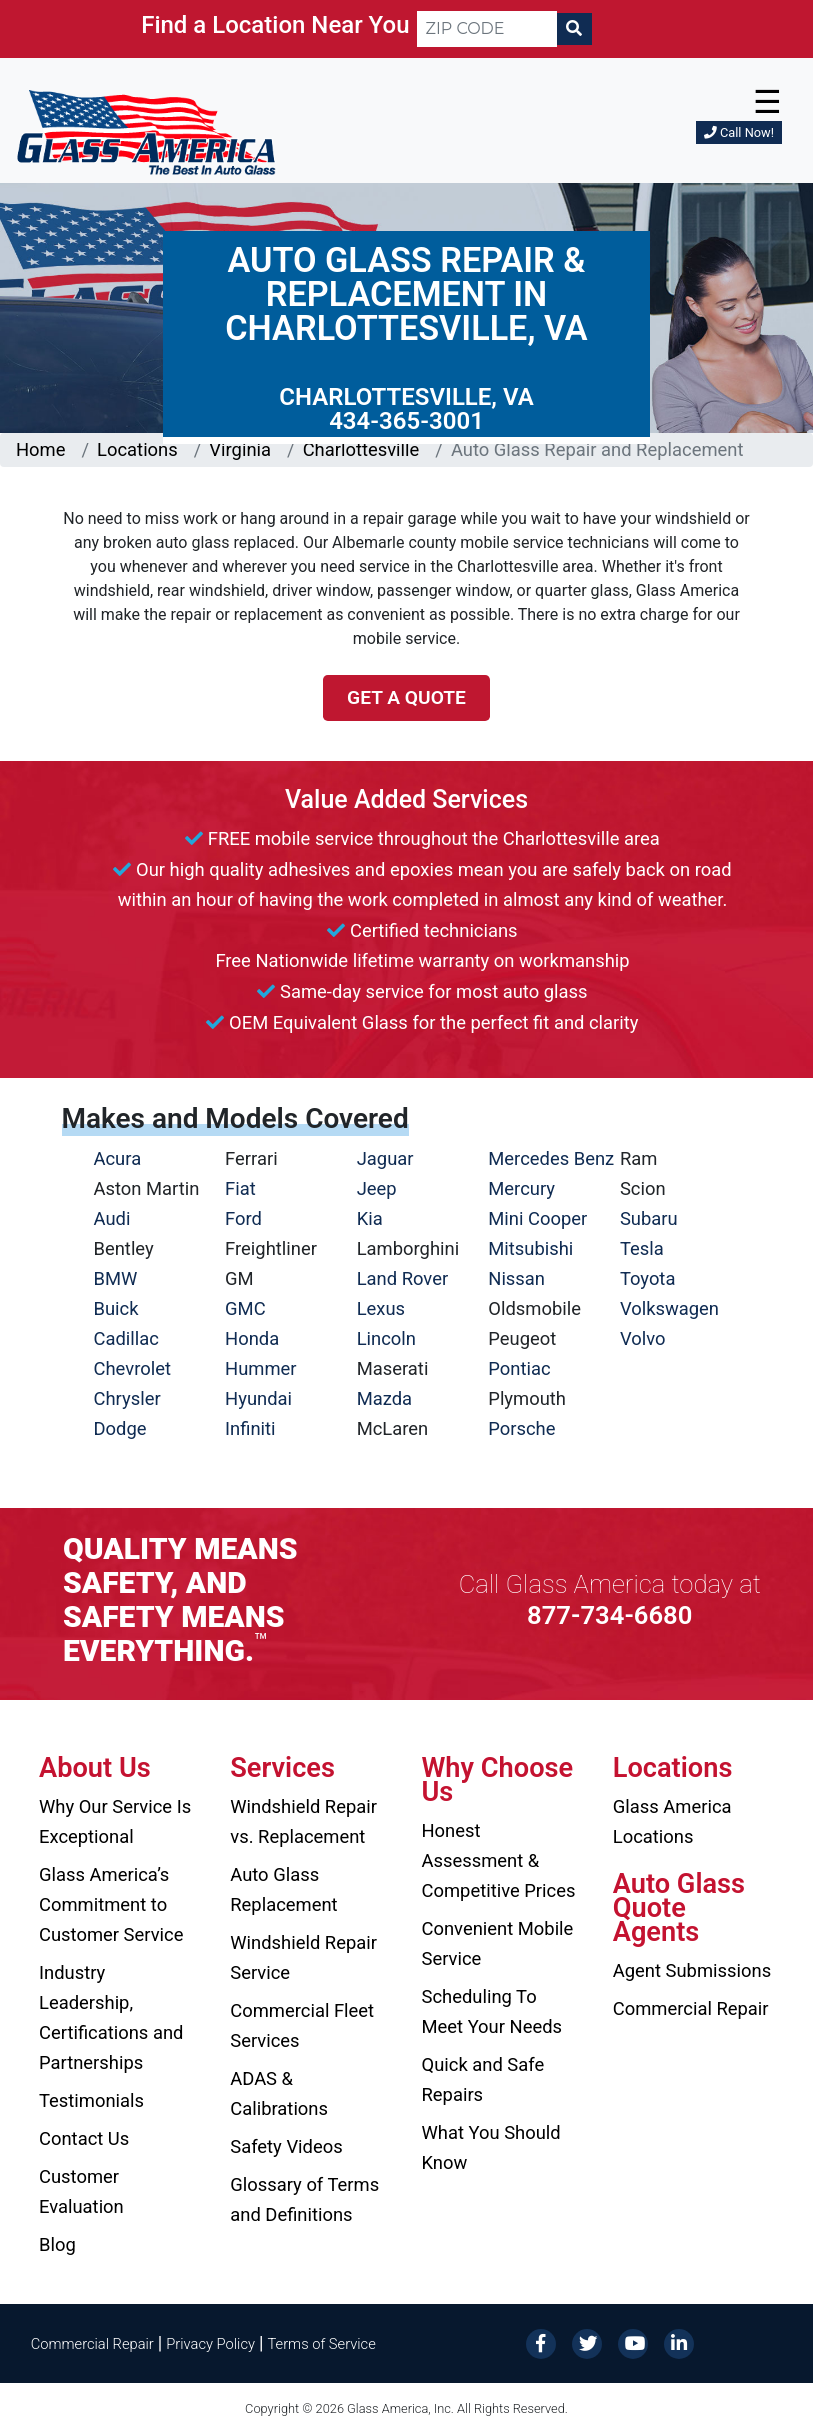  What do you see at coordinates (691, 2008) in the screenshot?
I see `Commercial Repair` at bounding box center [691, 2008].